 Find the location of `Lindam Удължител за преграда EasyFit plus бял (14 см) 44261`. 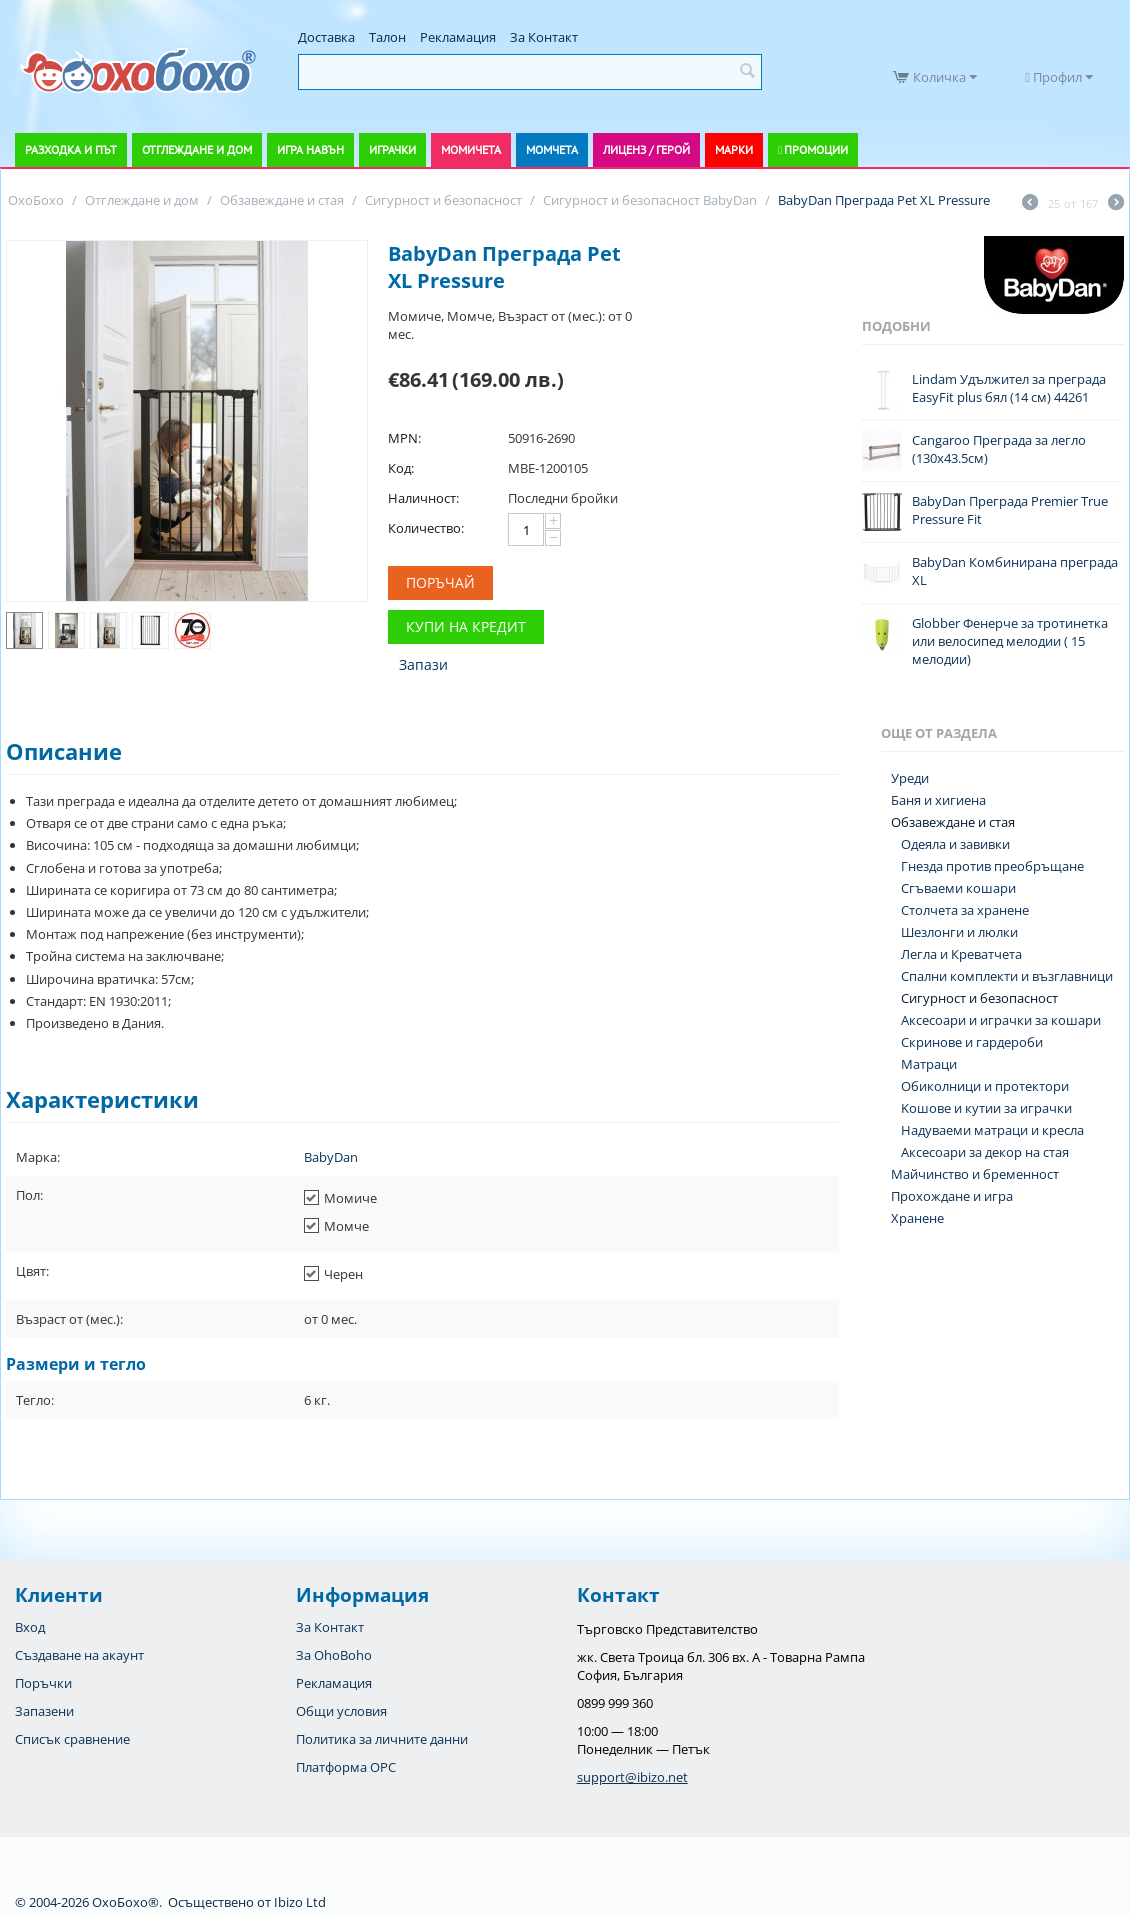

Lindam Удължител за преграда EasyFit plus бял (14 см) 44261 is located at coordinates (1009, 388).